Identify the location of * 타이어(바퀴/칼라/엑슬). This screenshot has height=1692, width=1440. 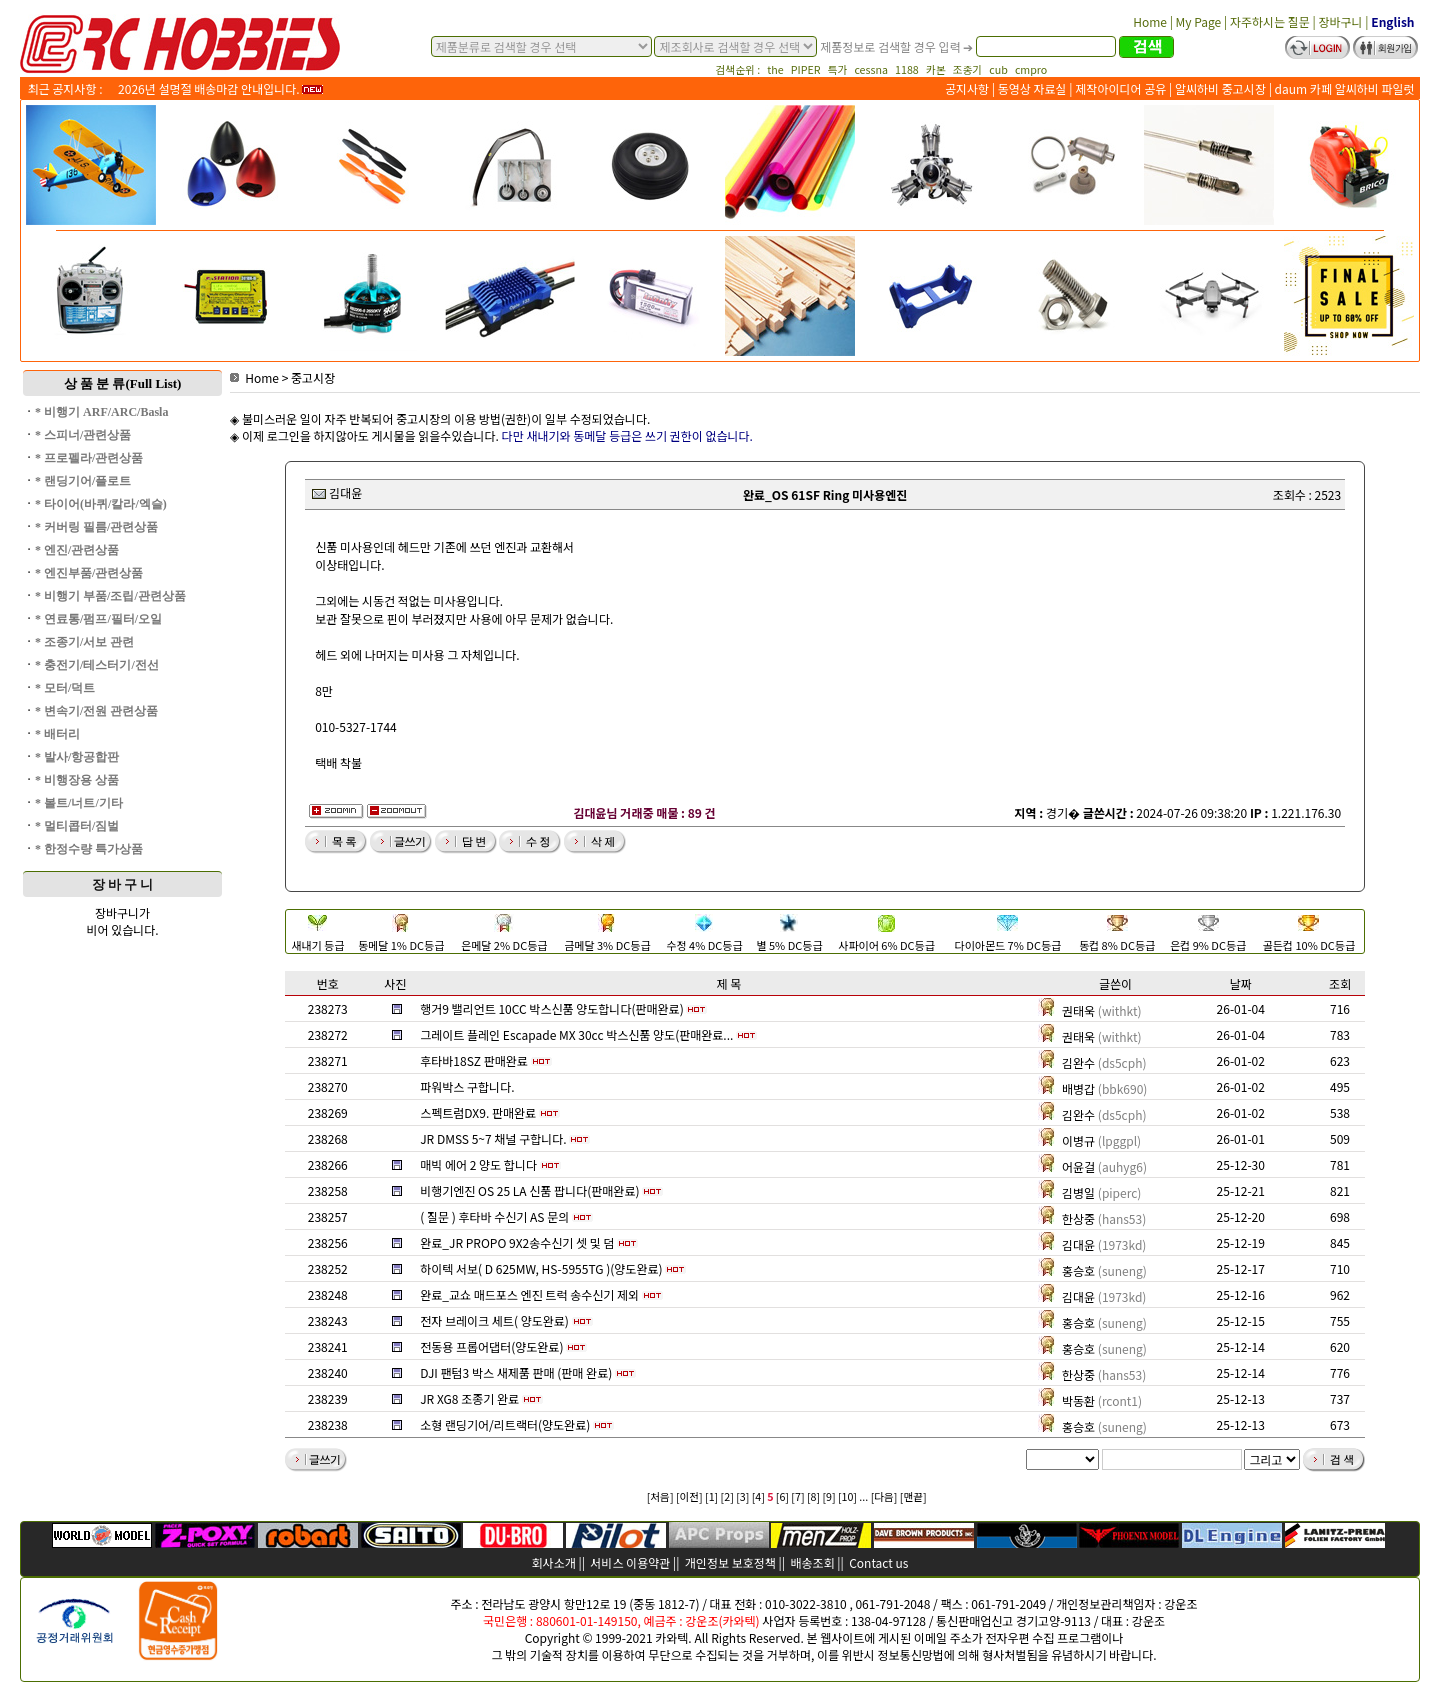
(101, 504).